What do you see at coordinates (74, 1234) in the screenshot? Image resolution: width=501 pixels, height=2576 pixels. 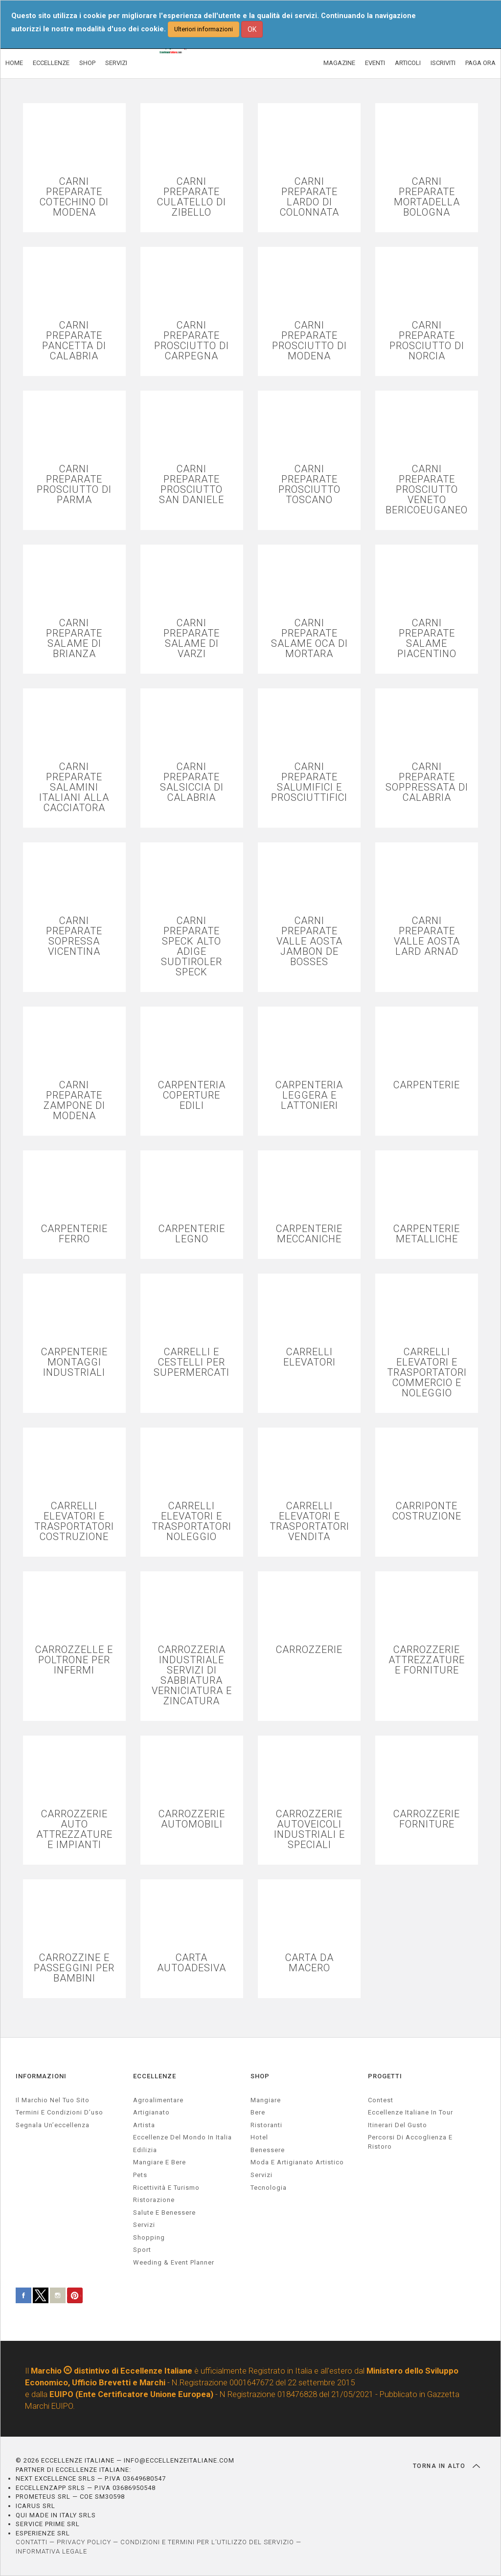 I see `CARPENTERIE FERRO` at bounding box center [74, 1234].